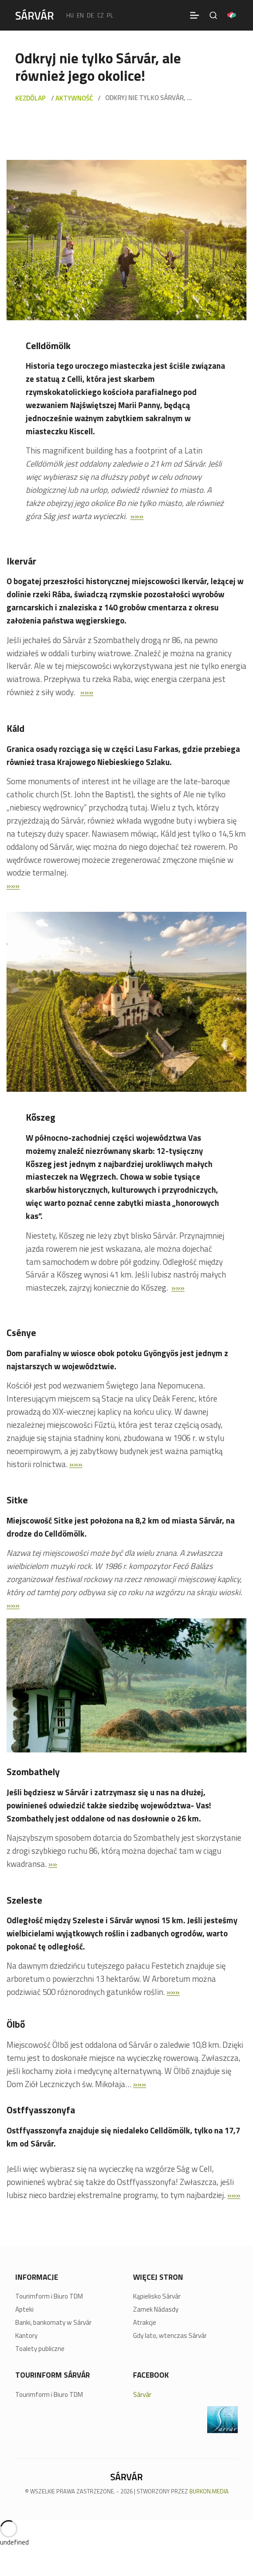 The image size is (253, 2576). I want to click on Banki, bankomaty w Sárvár, so click(53, 2322).